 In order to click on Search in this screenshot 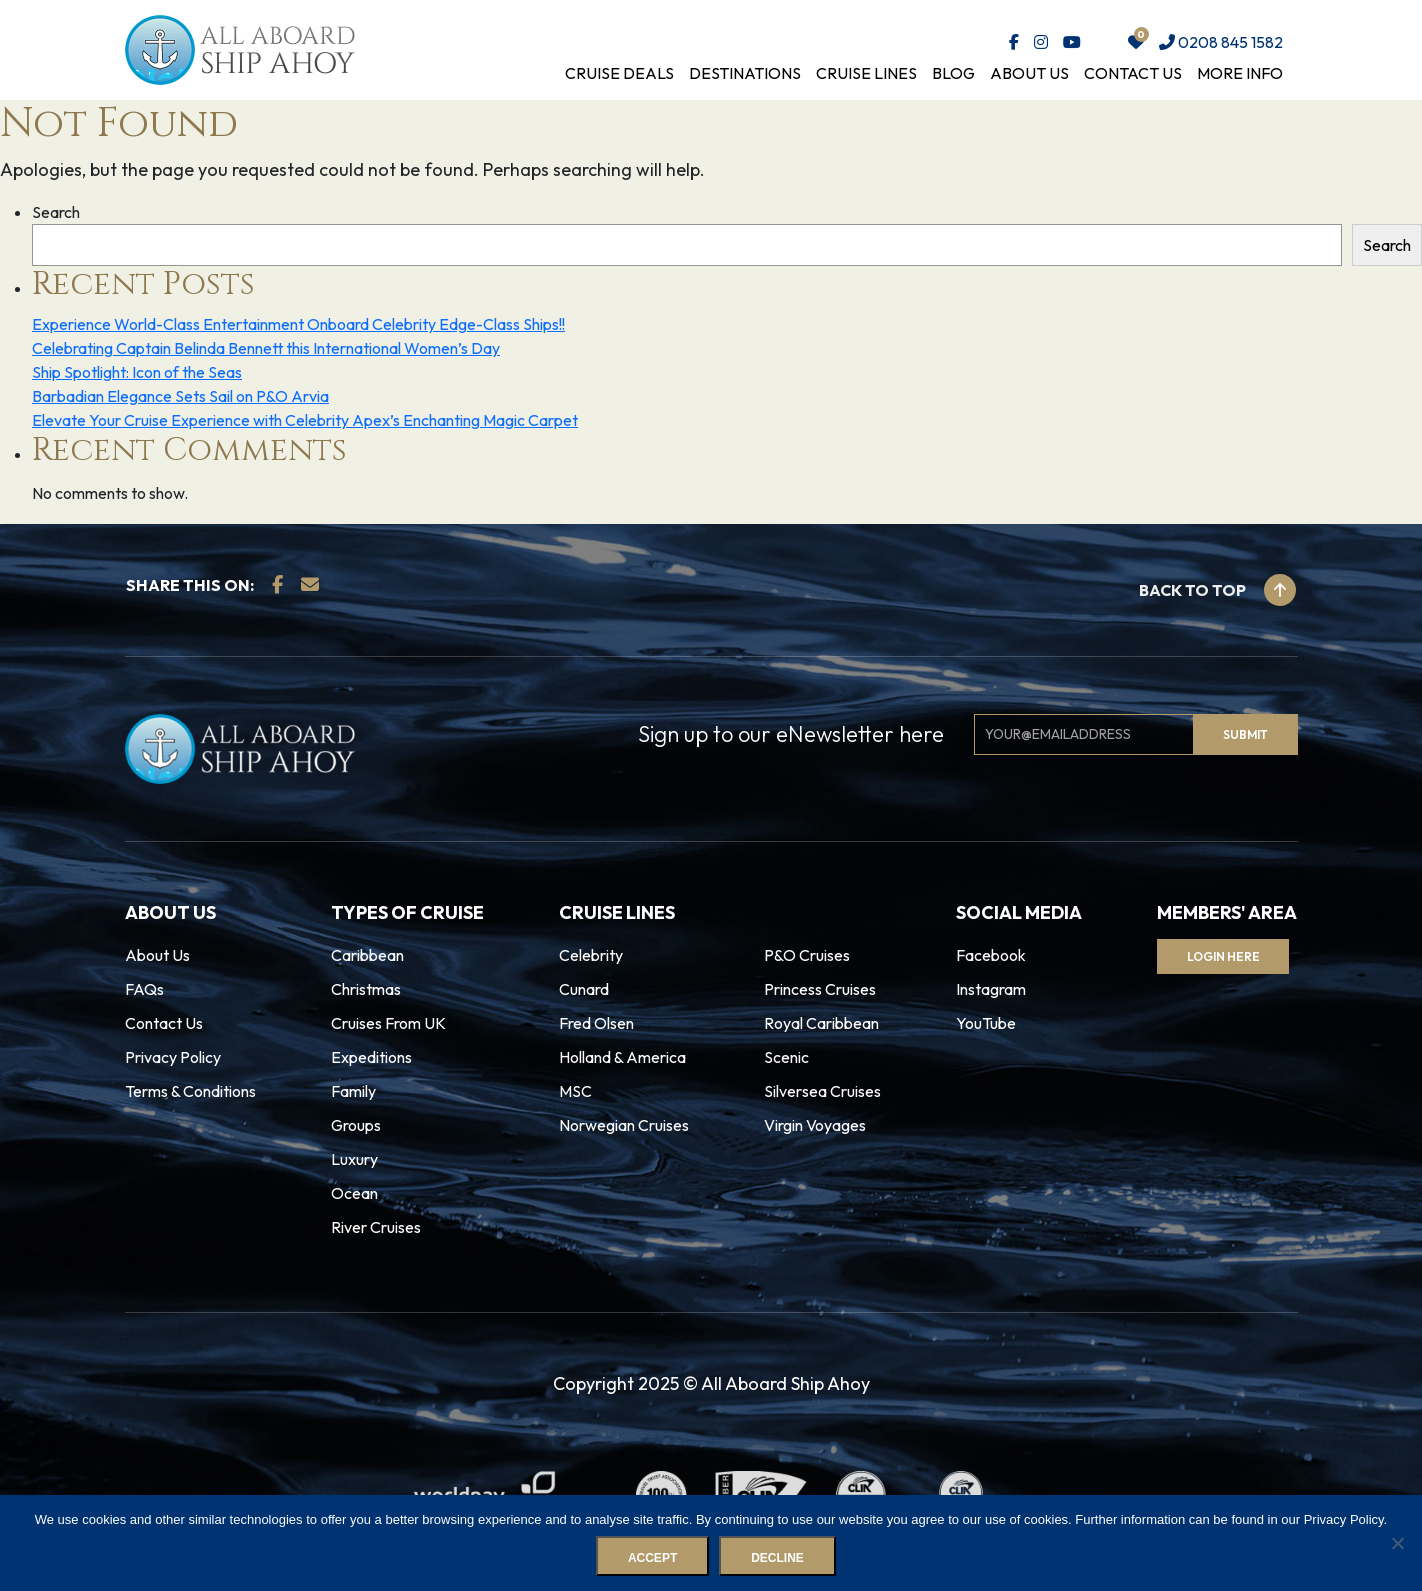, I will do `click(56, 212)`.